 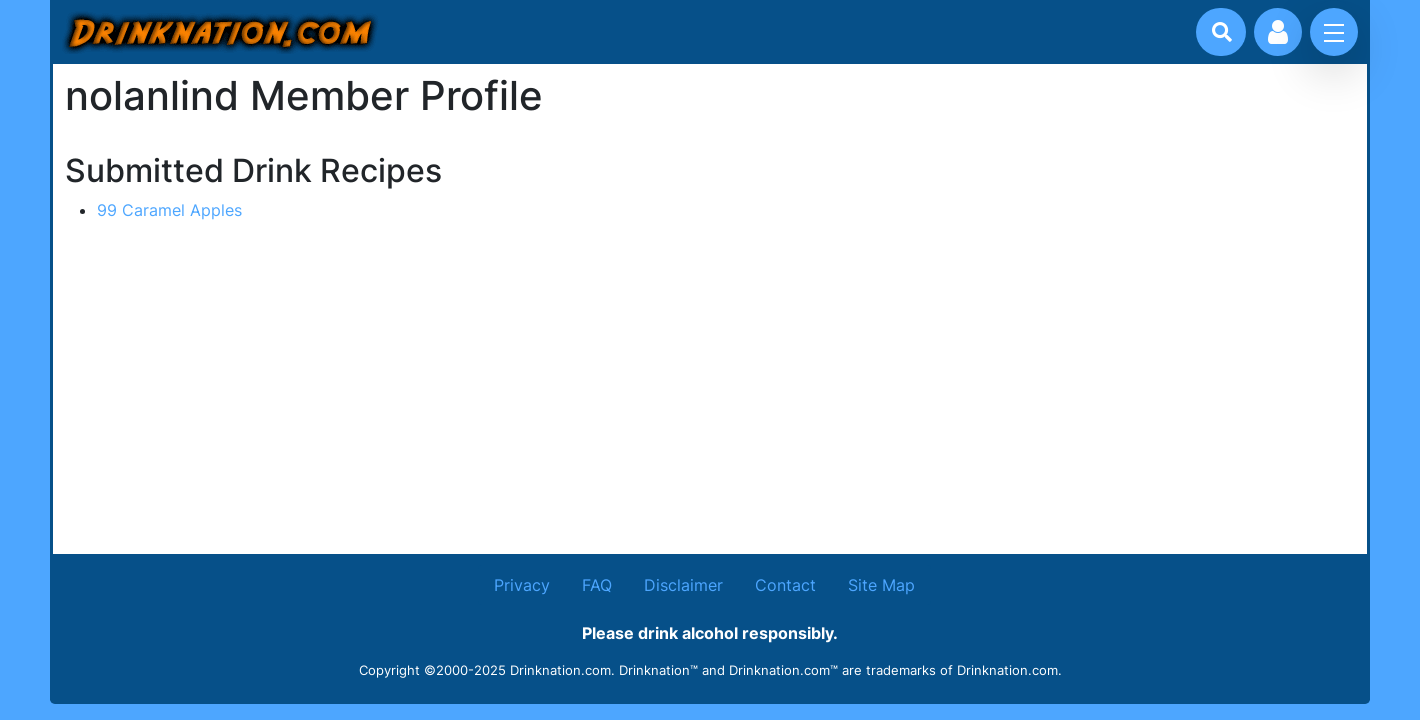 I want to click on [Account log in and management], so click(x=1278, y=32).